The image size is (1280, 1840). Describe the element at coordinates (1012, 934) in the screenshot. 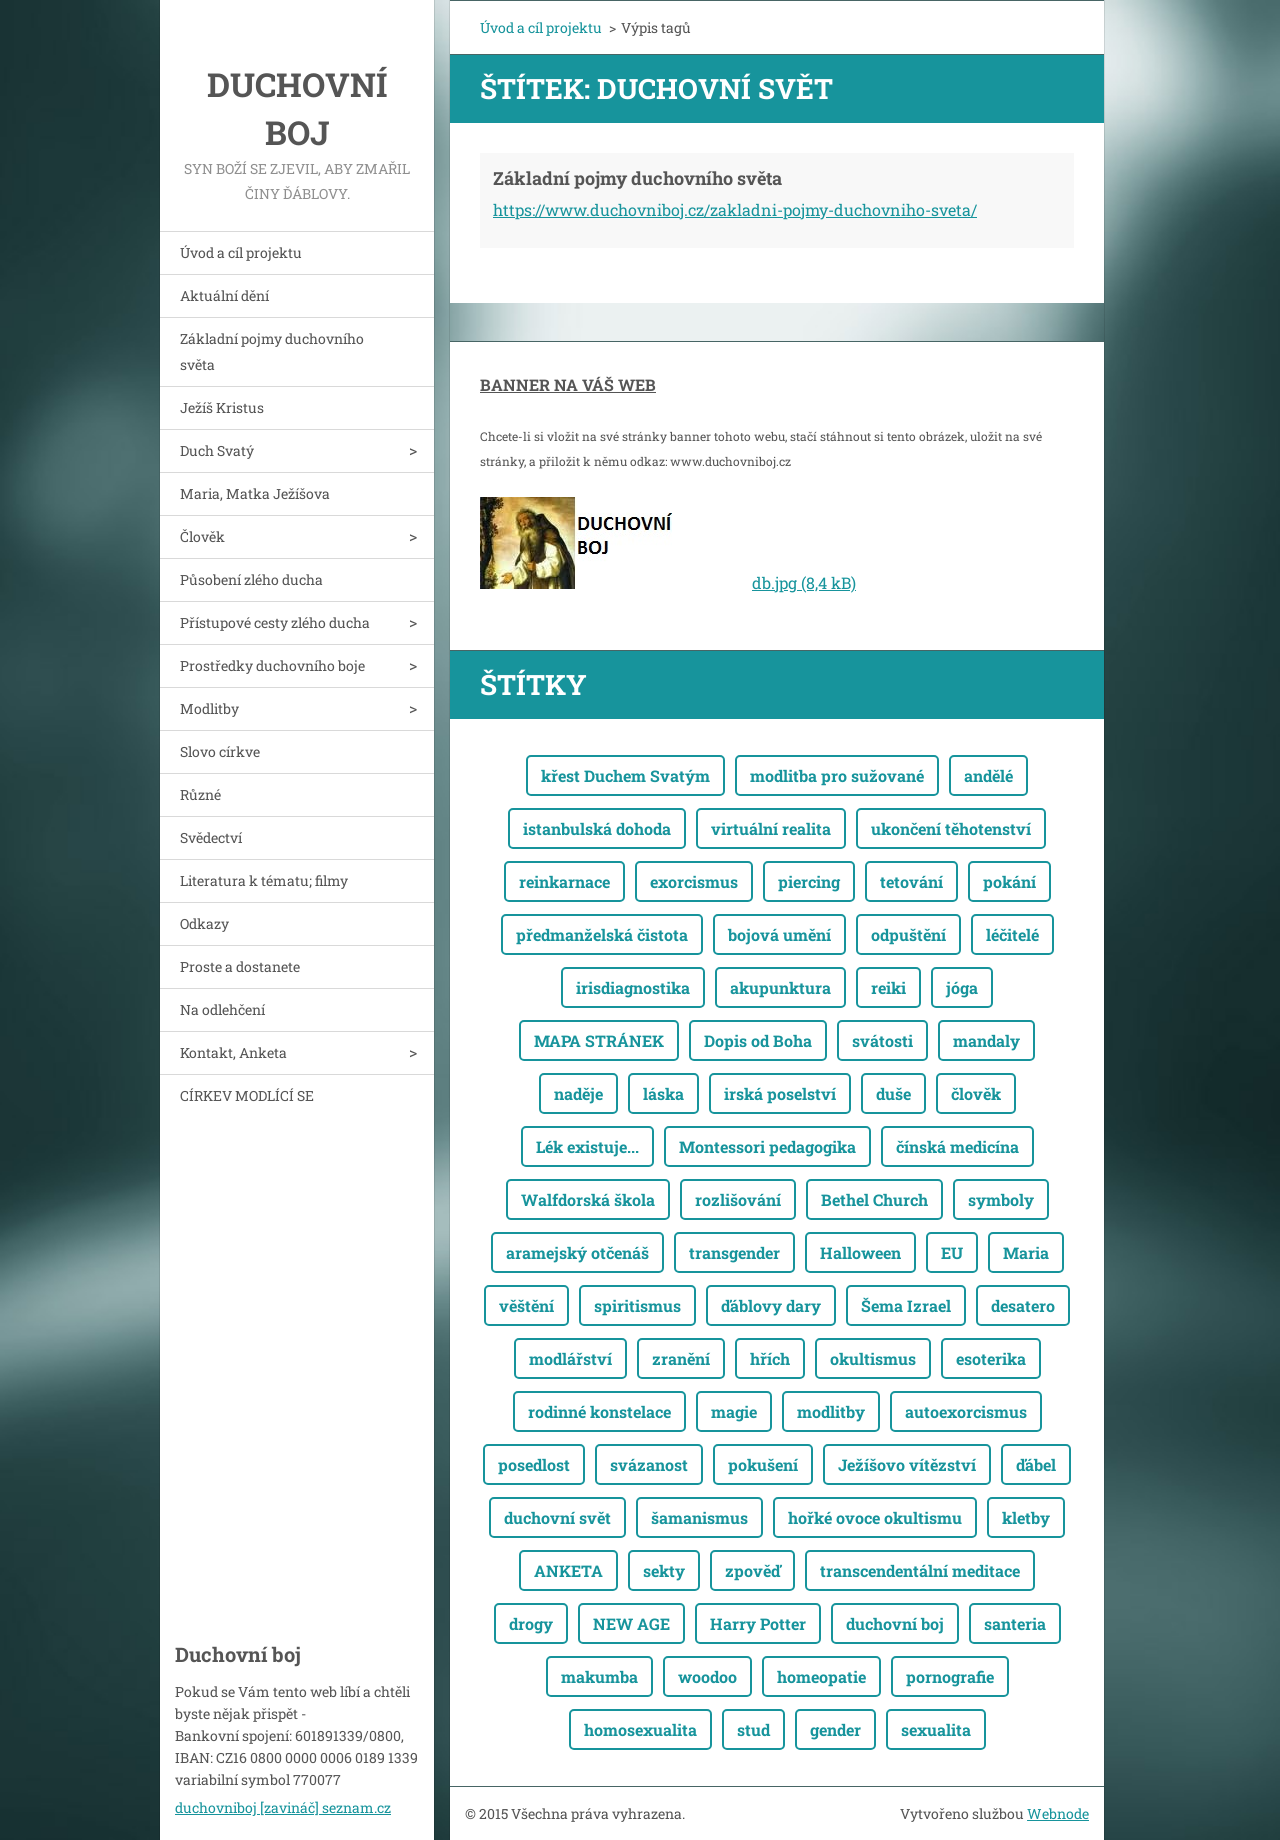

I see `léčitelé` at that location.